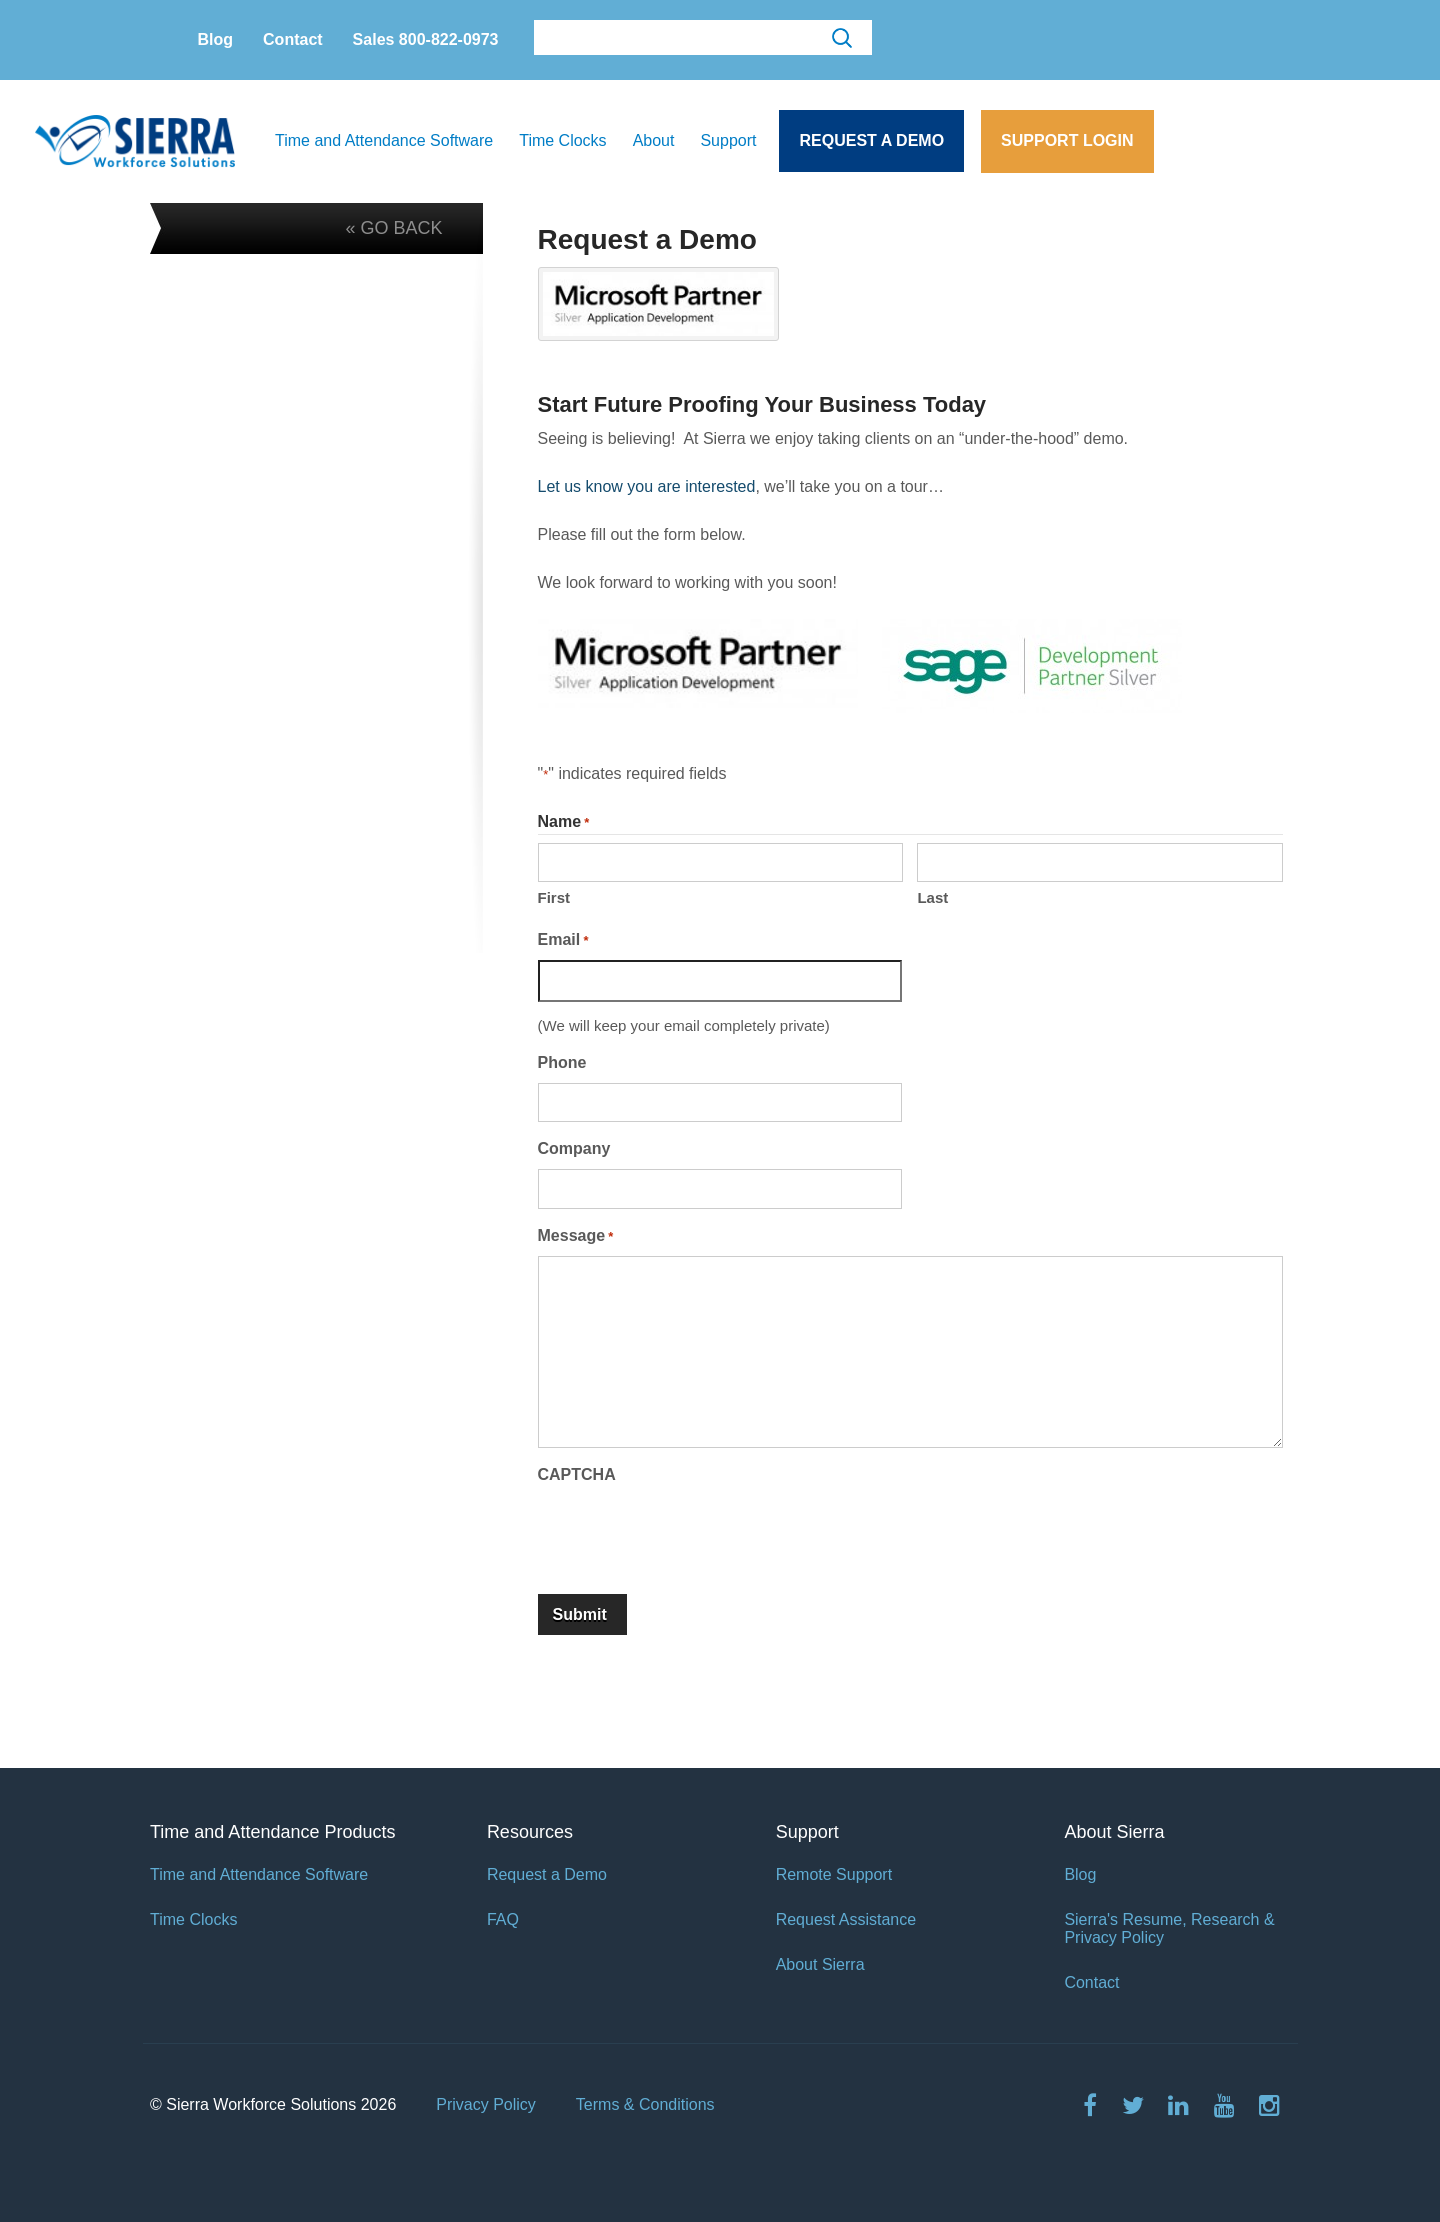 Image resolution: width=1440 pixels, height=2222 pixels. What do you see at coordinates (728, 140) in the screenshot?
I see `Support` at bounding box center [728, 140].